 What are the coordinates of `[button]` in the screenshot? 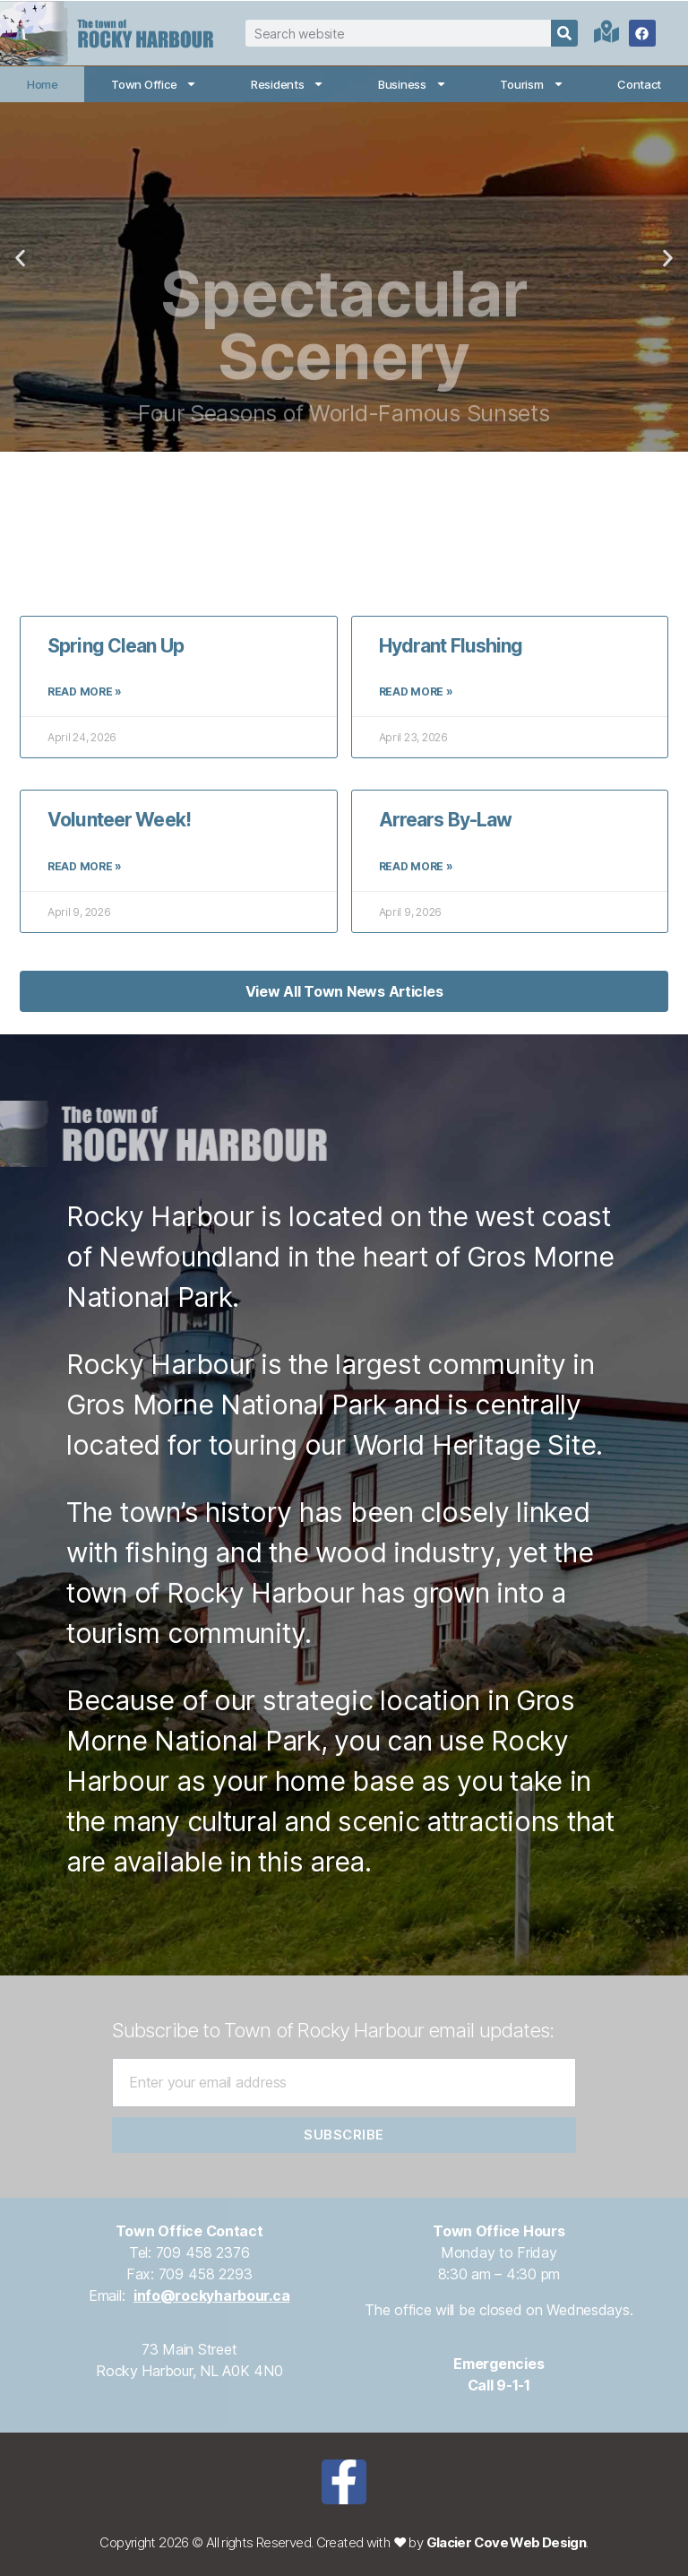 It's located at (20, 258).